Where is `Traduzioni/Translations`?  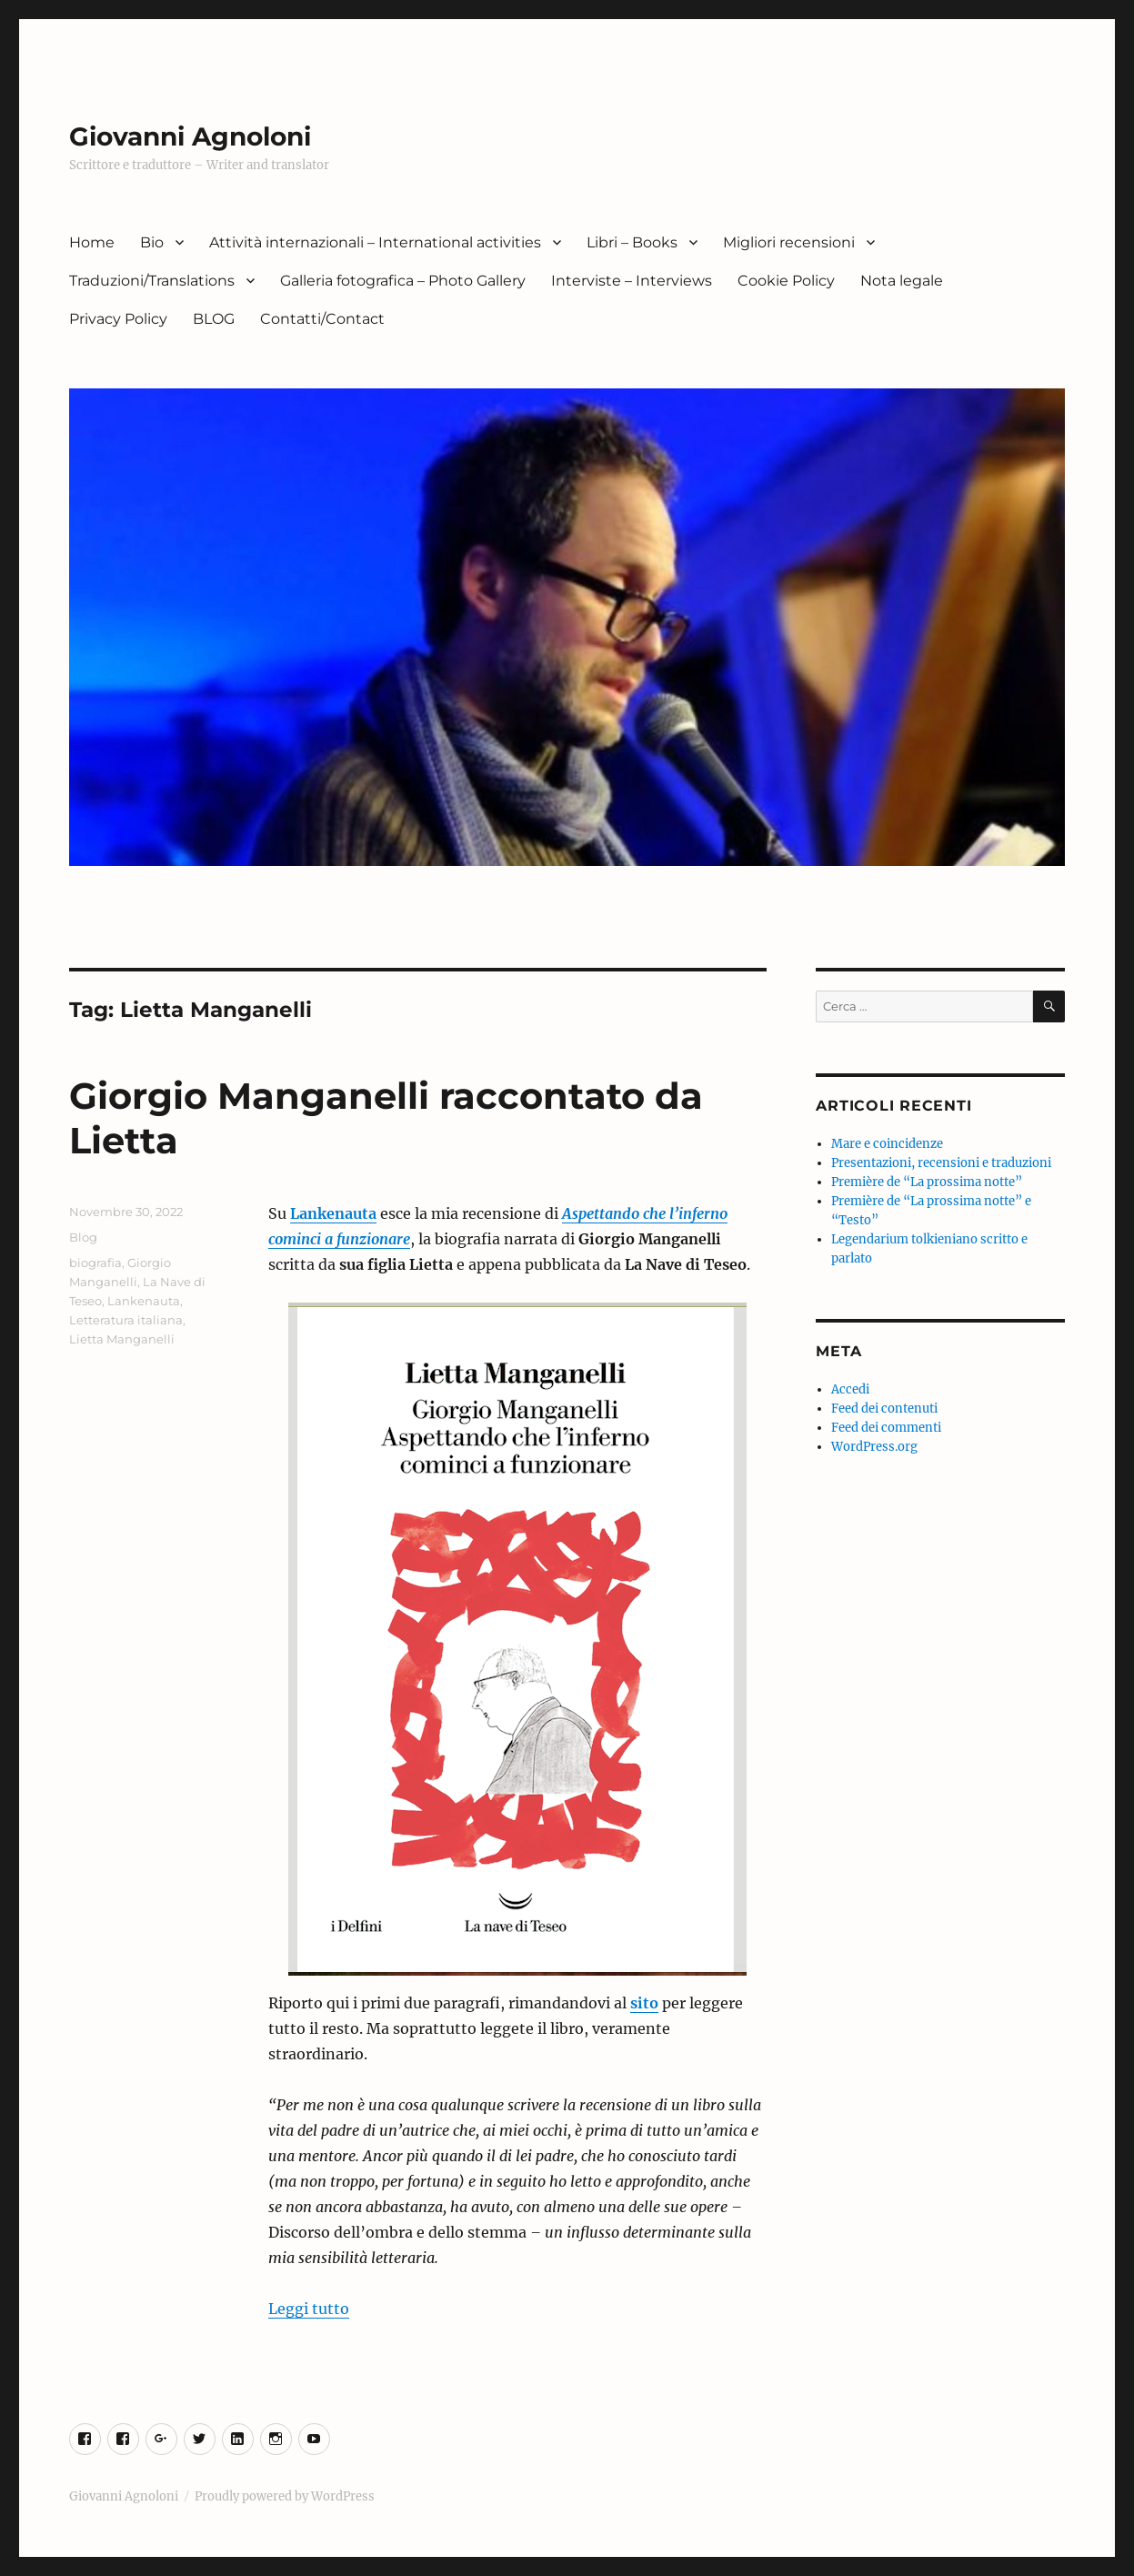
Traduzioni/Translations is located at coordinates (152, 280).